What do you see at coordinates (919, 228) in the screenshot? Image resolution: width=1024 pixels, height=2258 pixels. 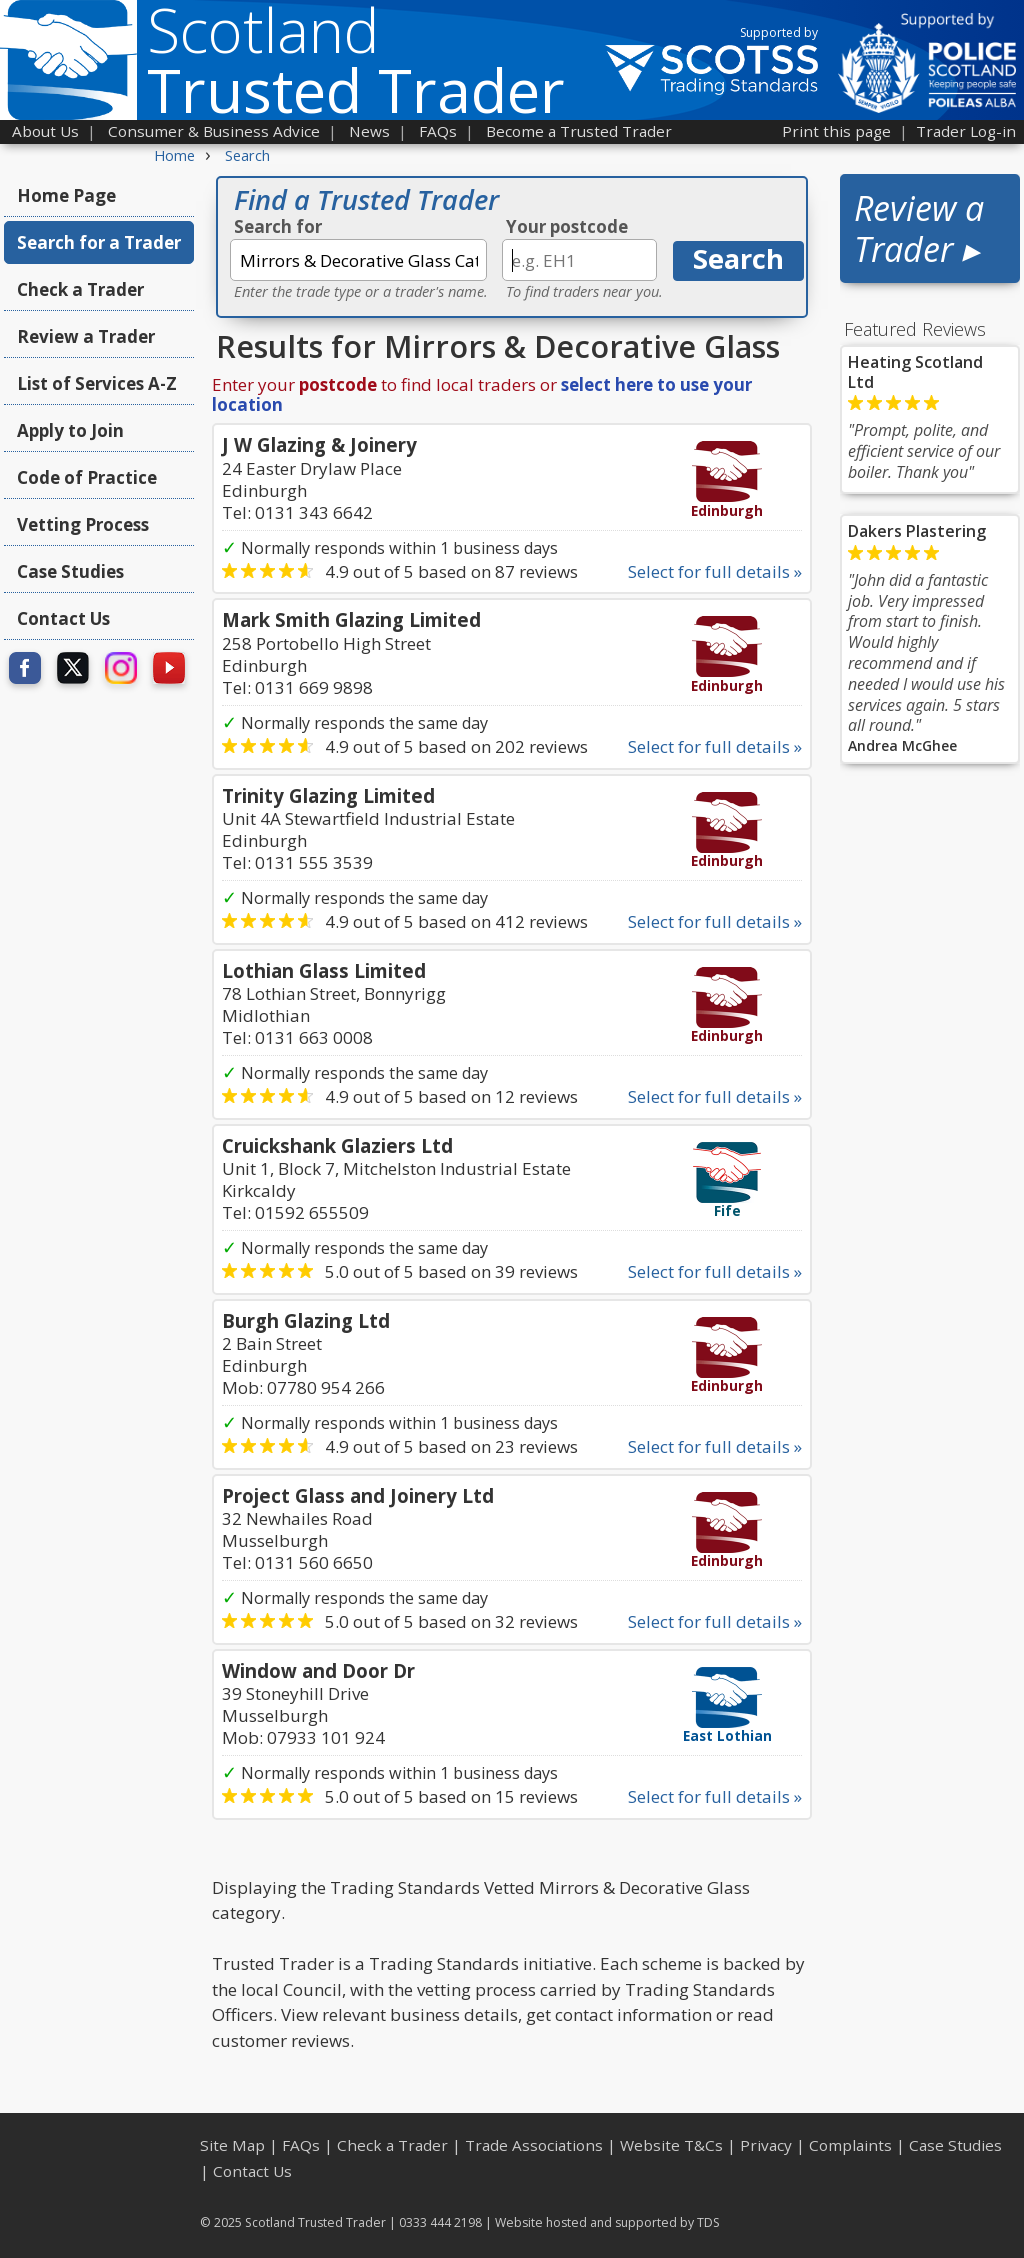 I see `Review a Trader ▸` at bounding box center [919, 228].